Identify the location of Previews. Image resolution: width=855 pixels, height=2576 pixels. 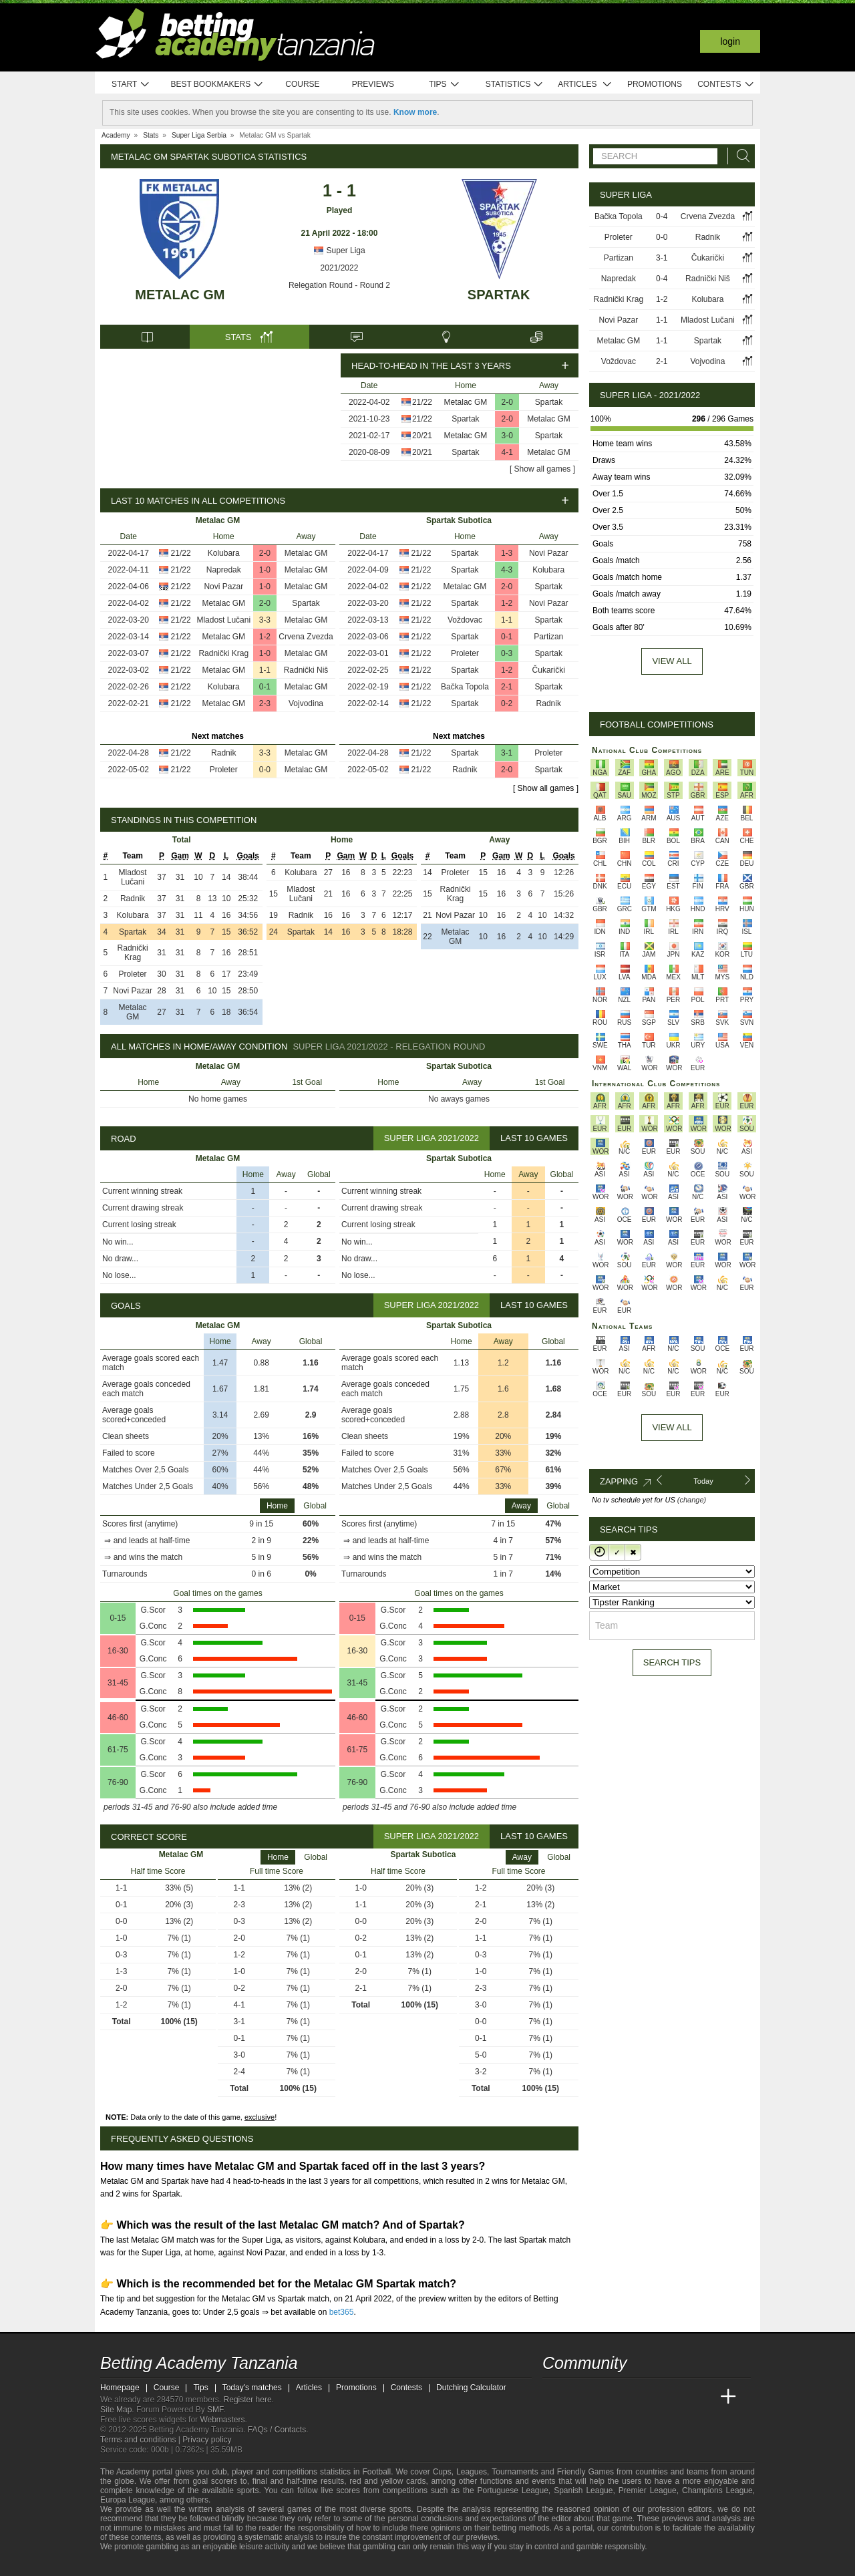
(373, 84).